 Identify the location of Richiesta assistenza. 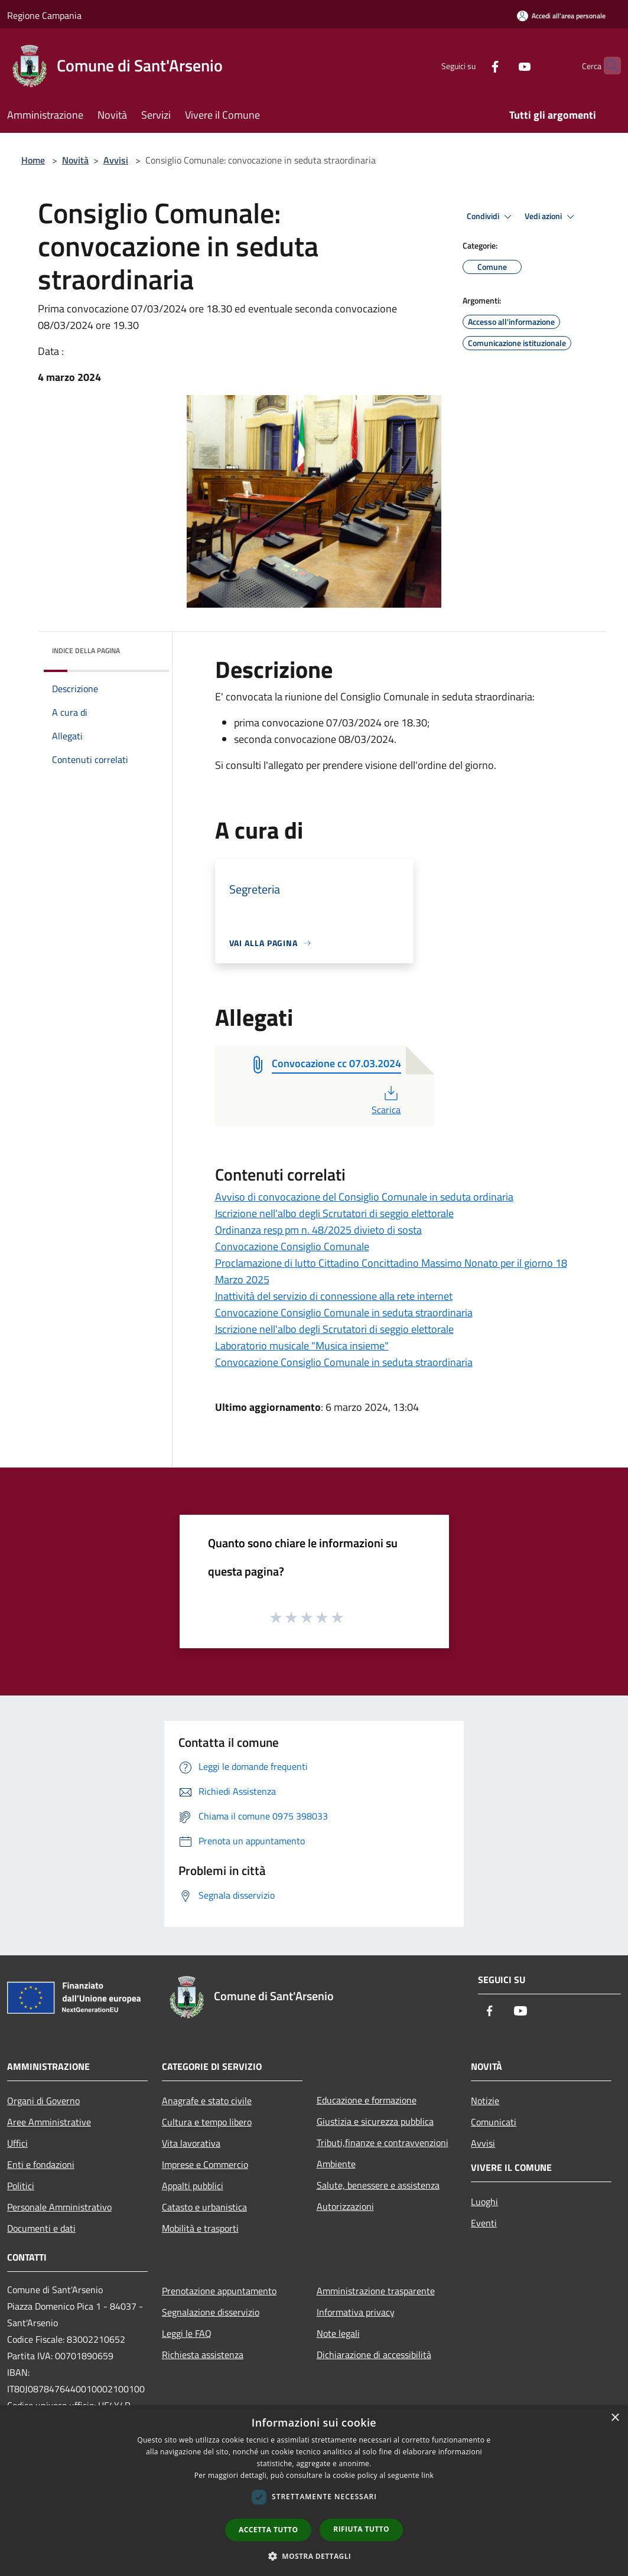
(202, 2354).